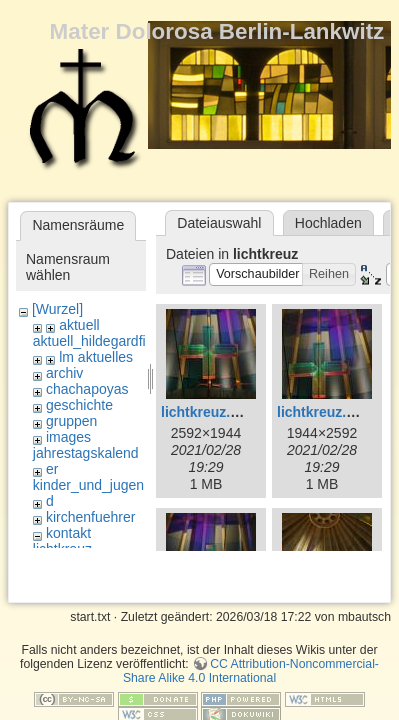  I want to click on geschichte, so click(79, 405).